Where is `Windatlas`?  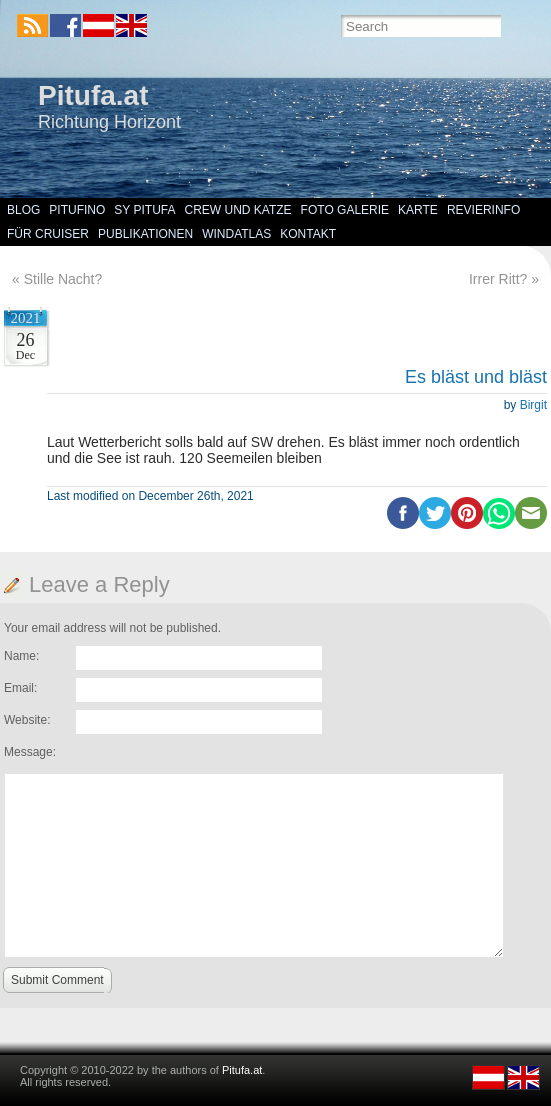 Windatlas is located at coordinates (236, 234).